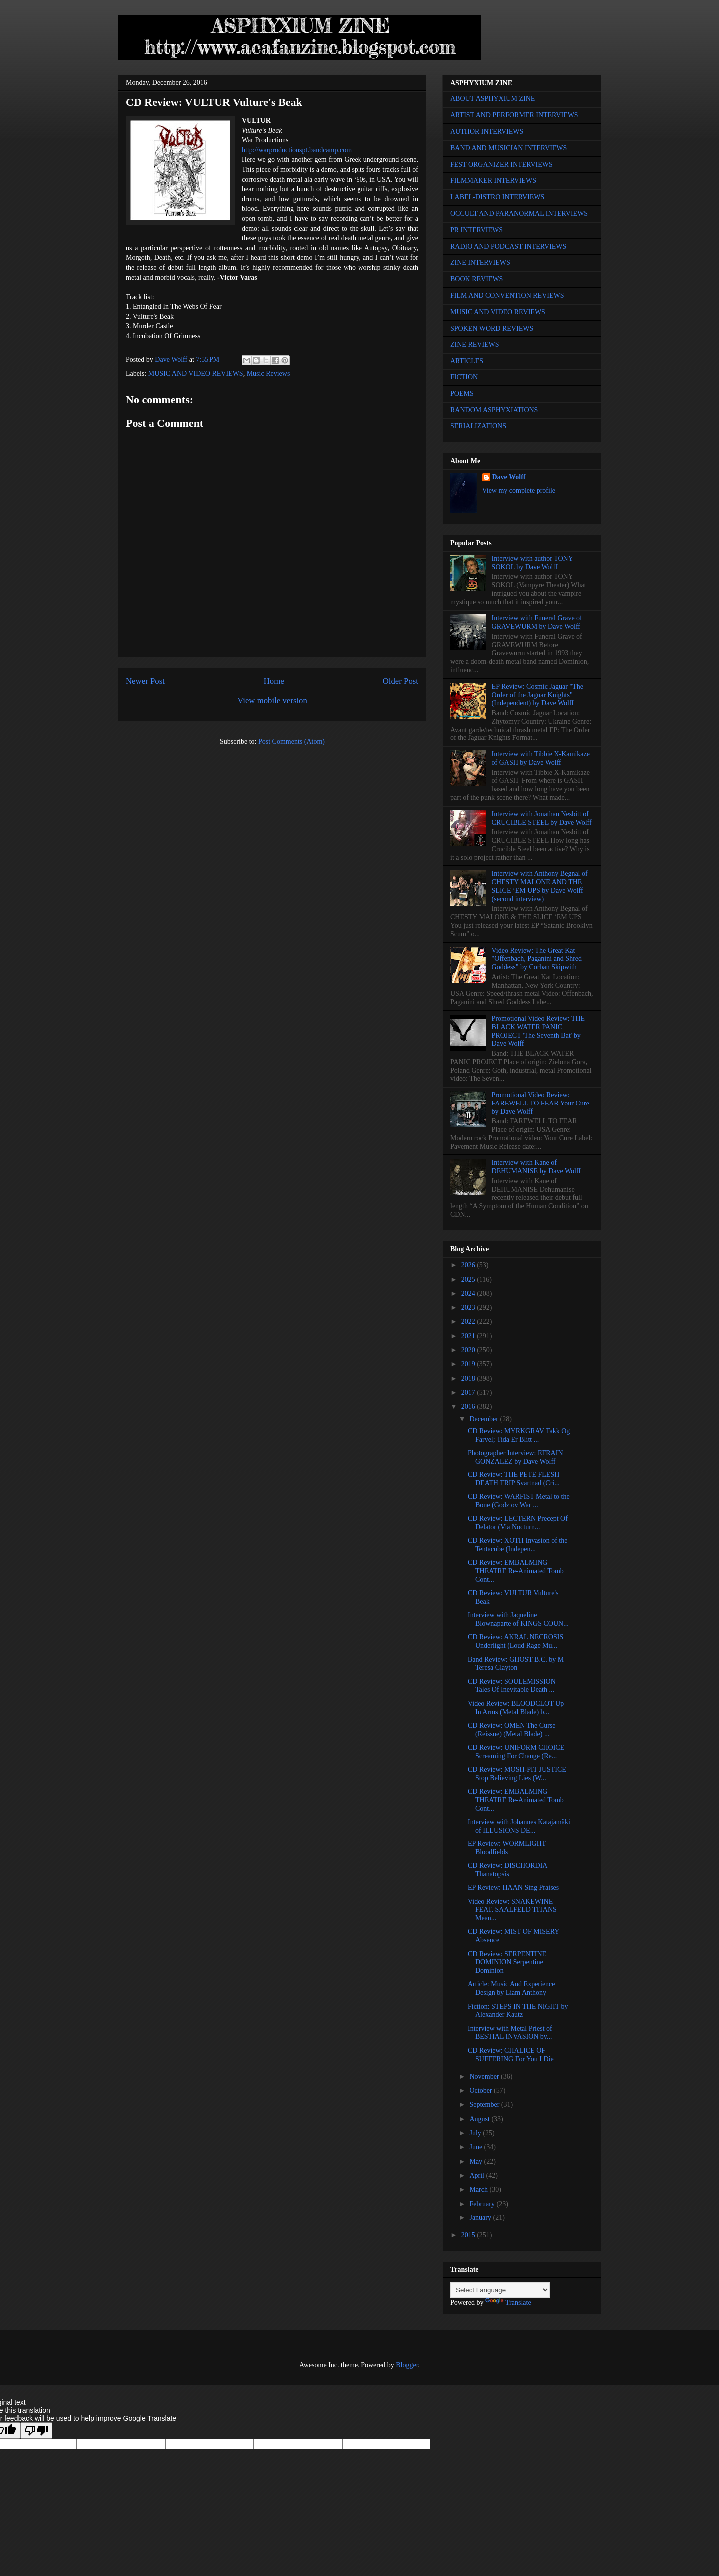 Image resolution: width=719 pixels, height=2576 pixels. I want to click on July, so click(476, 2133).